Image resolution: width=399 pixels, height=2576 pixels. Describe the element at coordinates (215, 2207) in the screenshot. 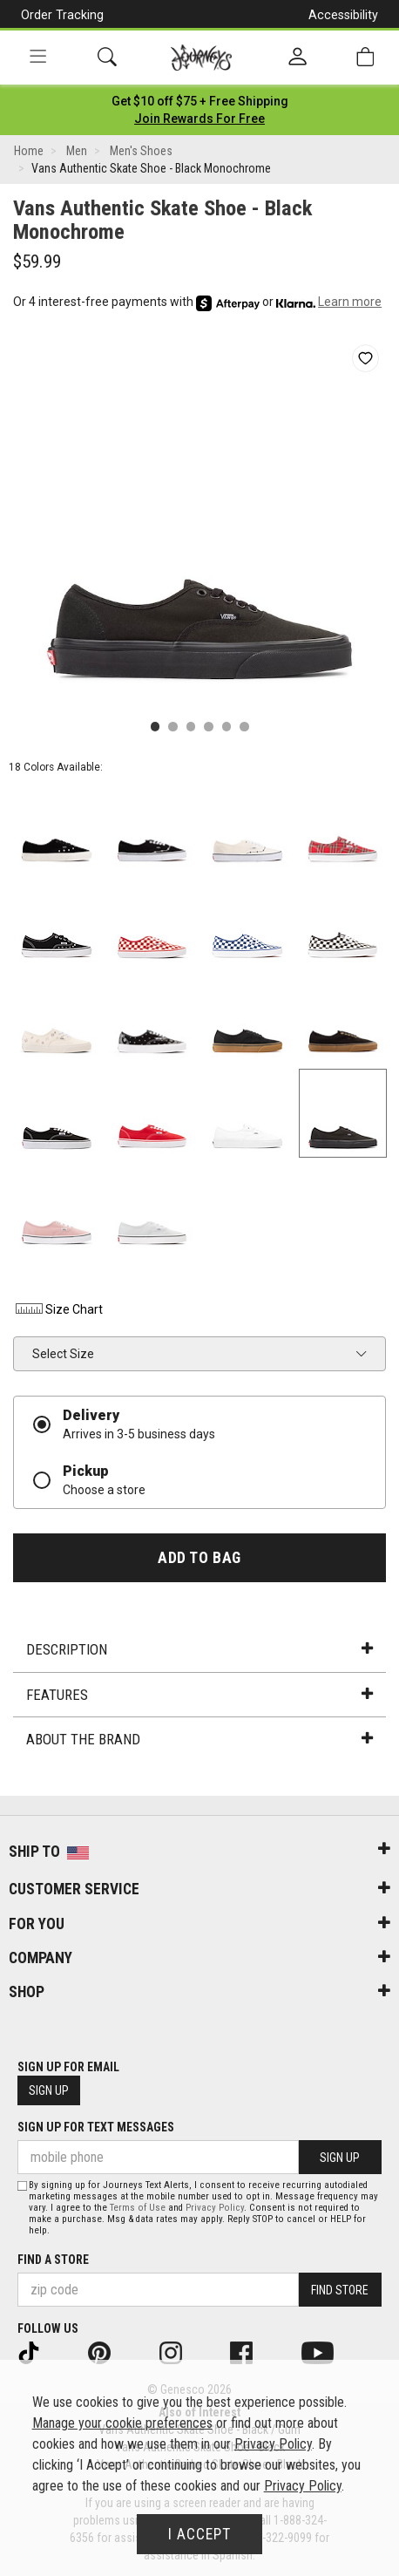

I see `Privacy Policy` at that location.